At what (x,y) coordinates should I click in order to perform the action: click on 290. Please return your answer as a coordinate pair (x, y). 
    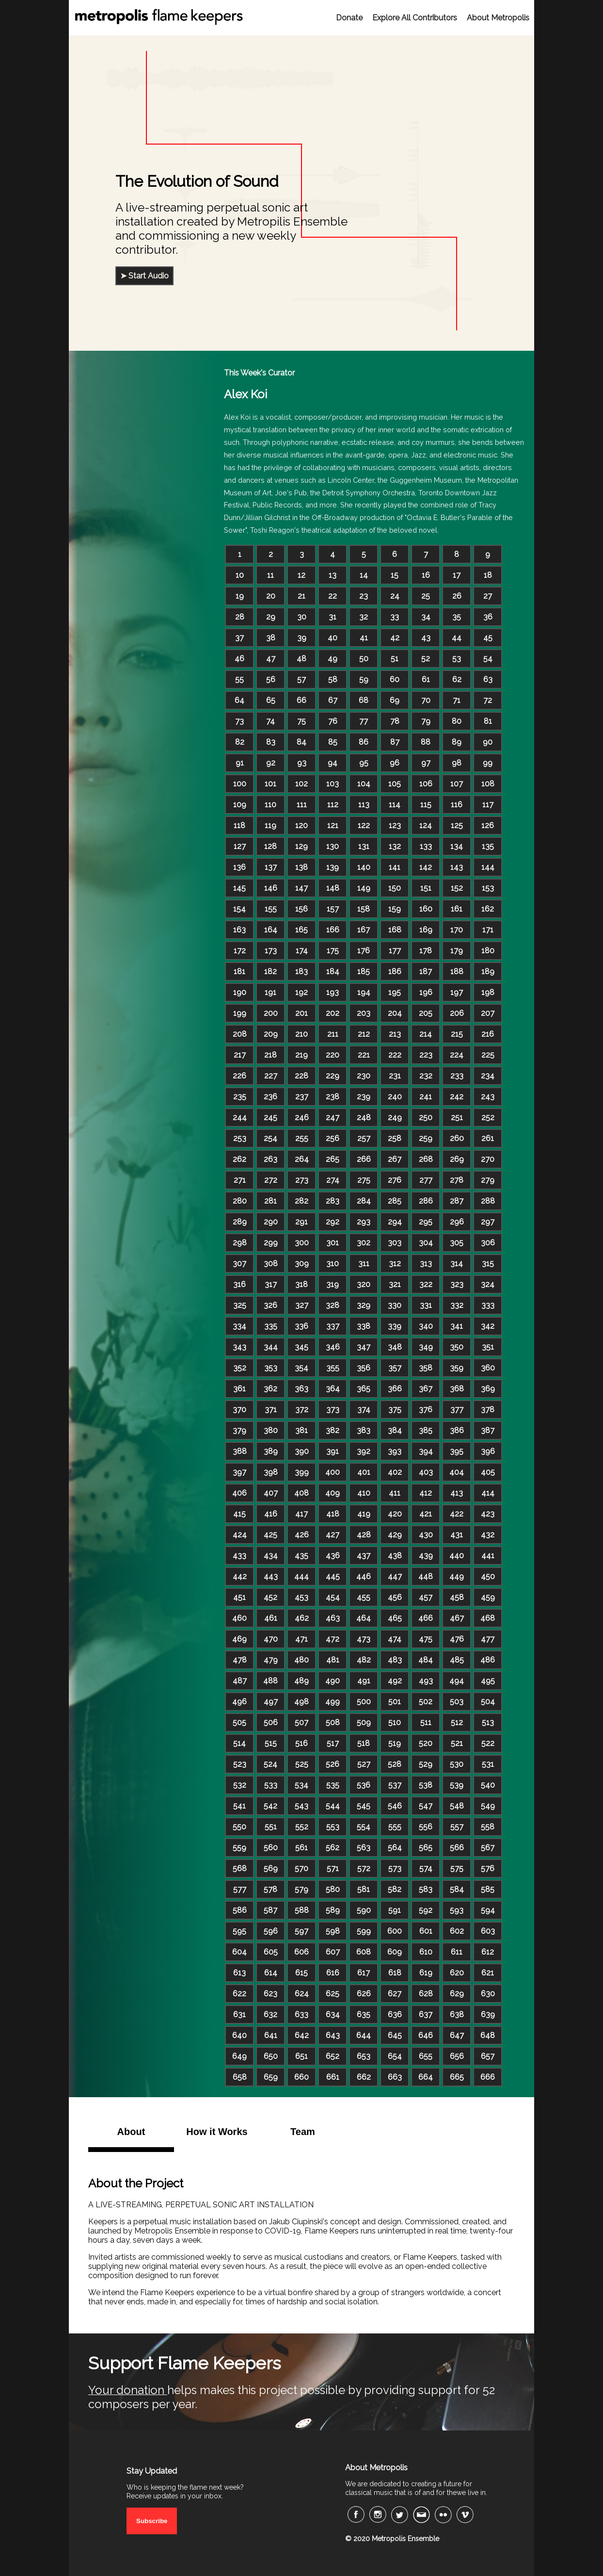
    Looking at the image, I should click on (271, 1221).